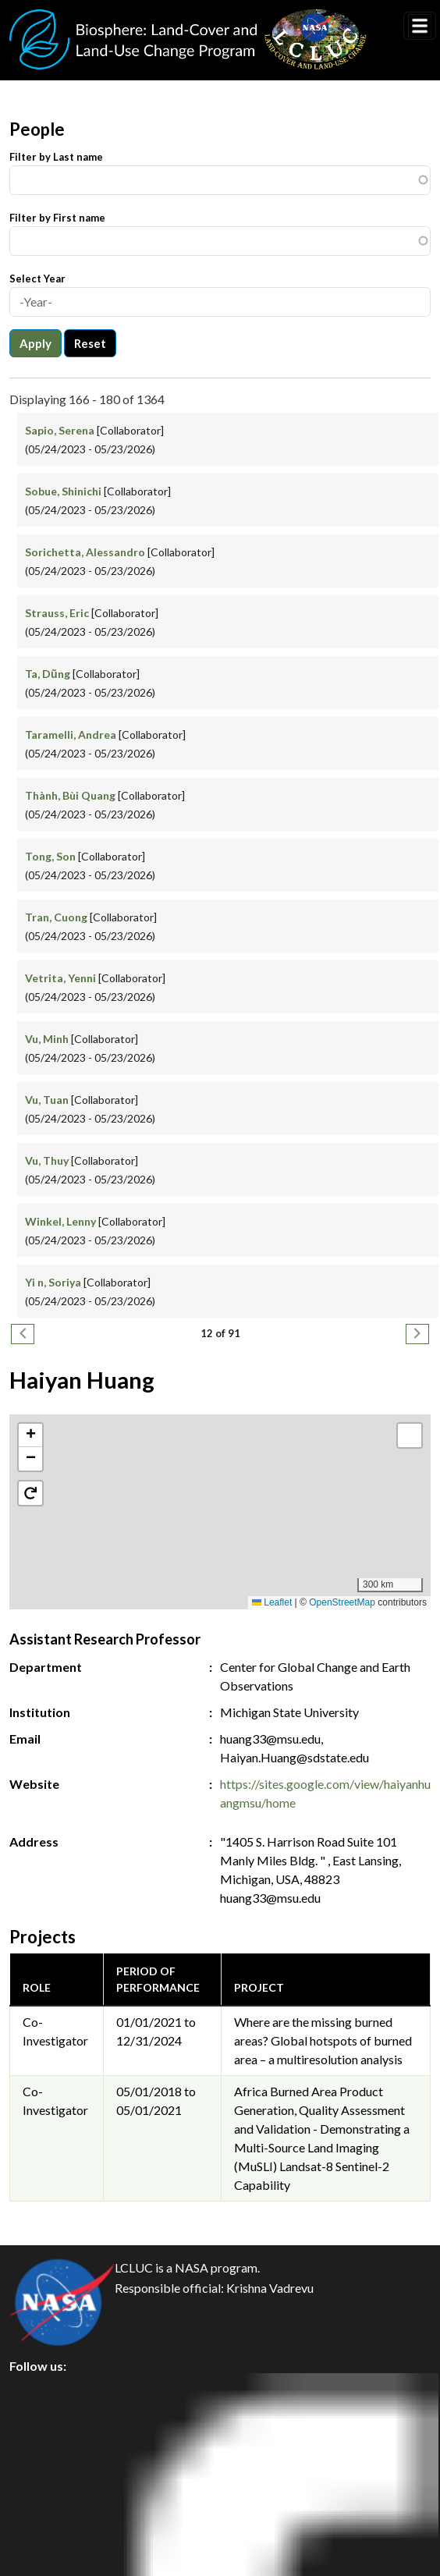 The width and height of the screenshot is (440, 2576). Describe the element at coordinates (37, 278) in the screenshot. I see `Select Year` at that location.